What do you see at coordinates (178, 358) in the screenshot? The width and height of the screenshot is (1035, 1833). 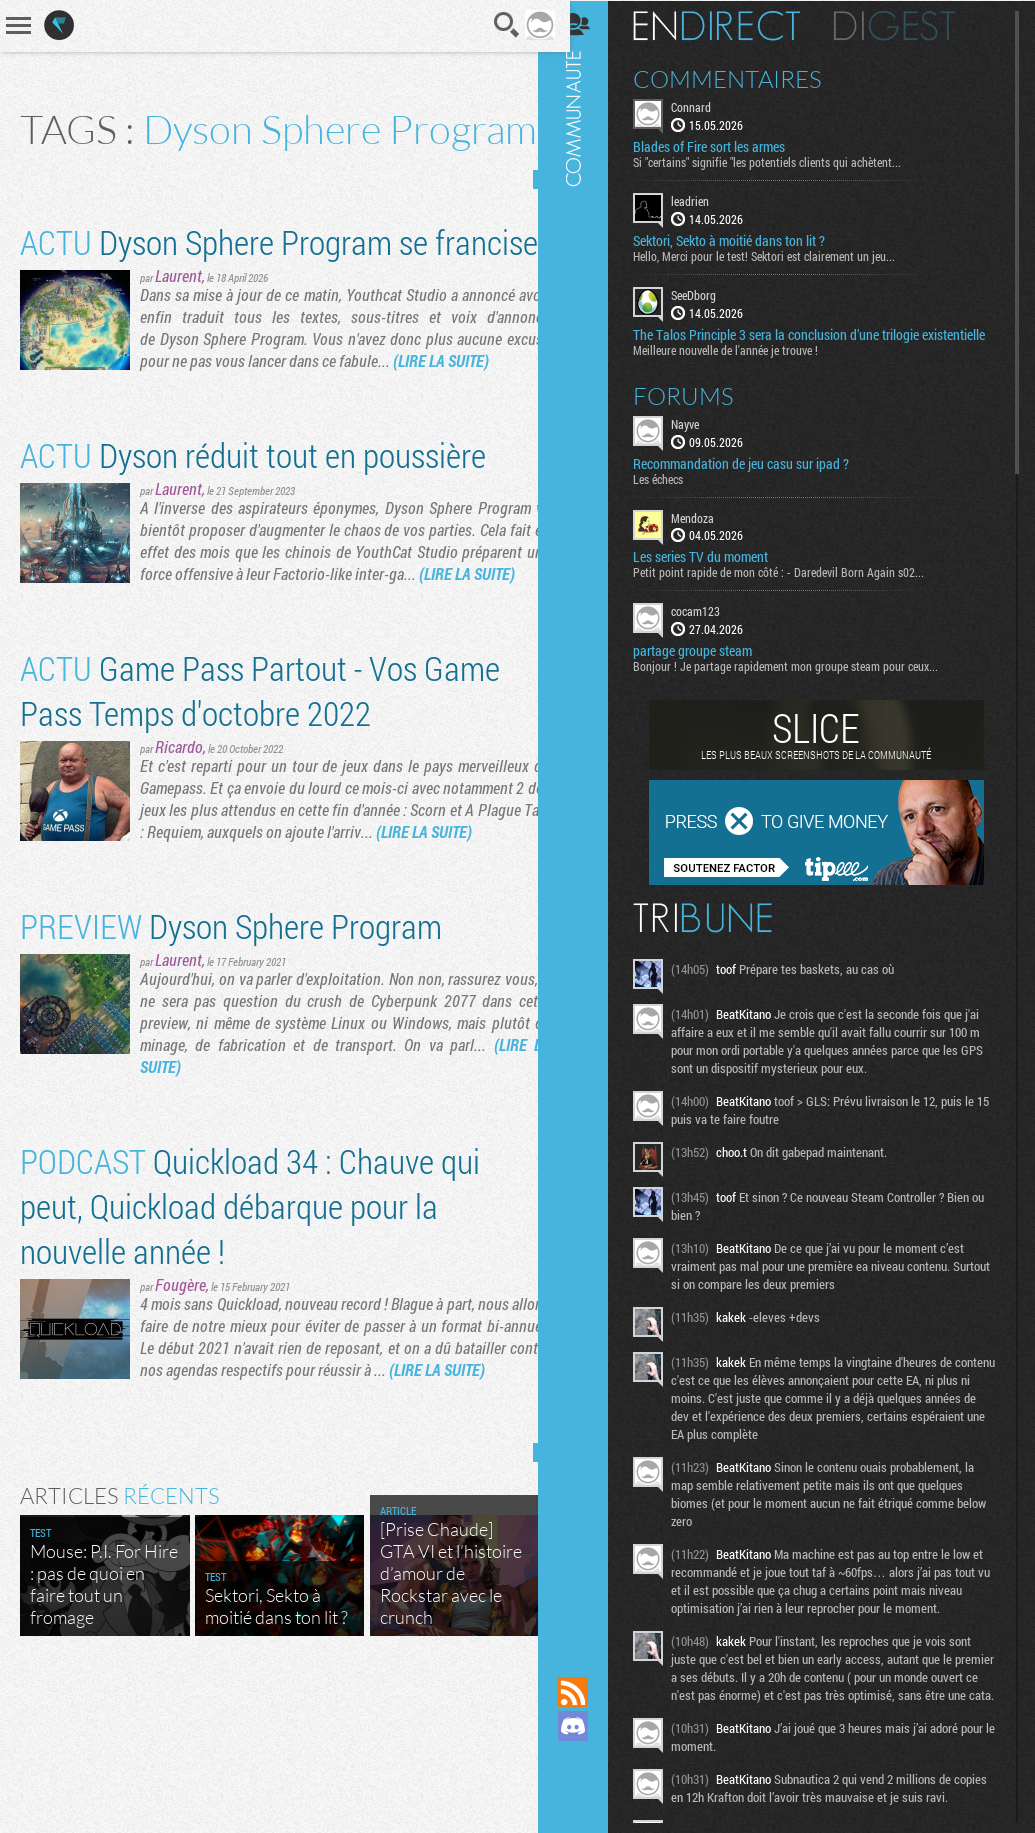 I see `Laurent` at bounding box center [178, 358].